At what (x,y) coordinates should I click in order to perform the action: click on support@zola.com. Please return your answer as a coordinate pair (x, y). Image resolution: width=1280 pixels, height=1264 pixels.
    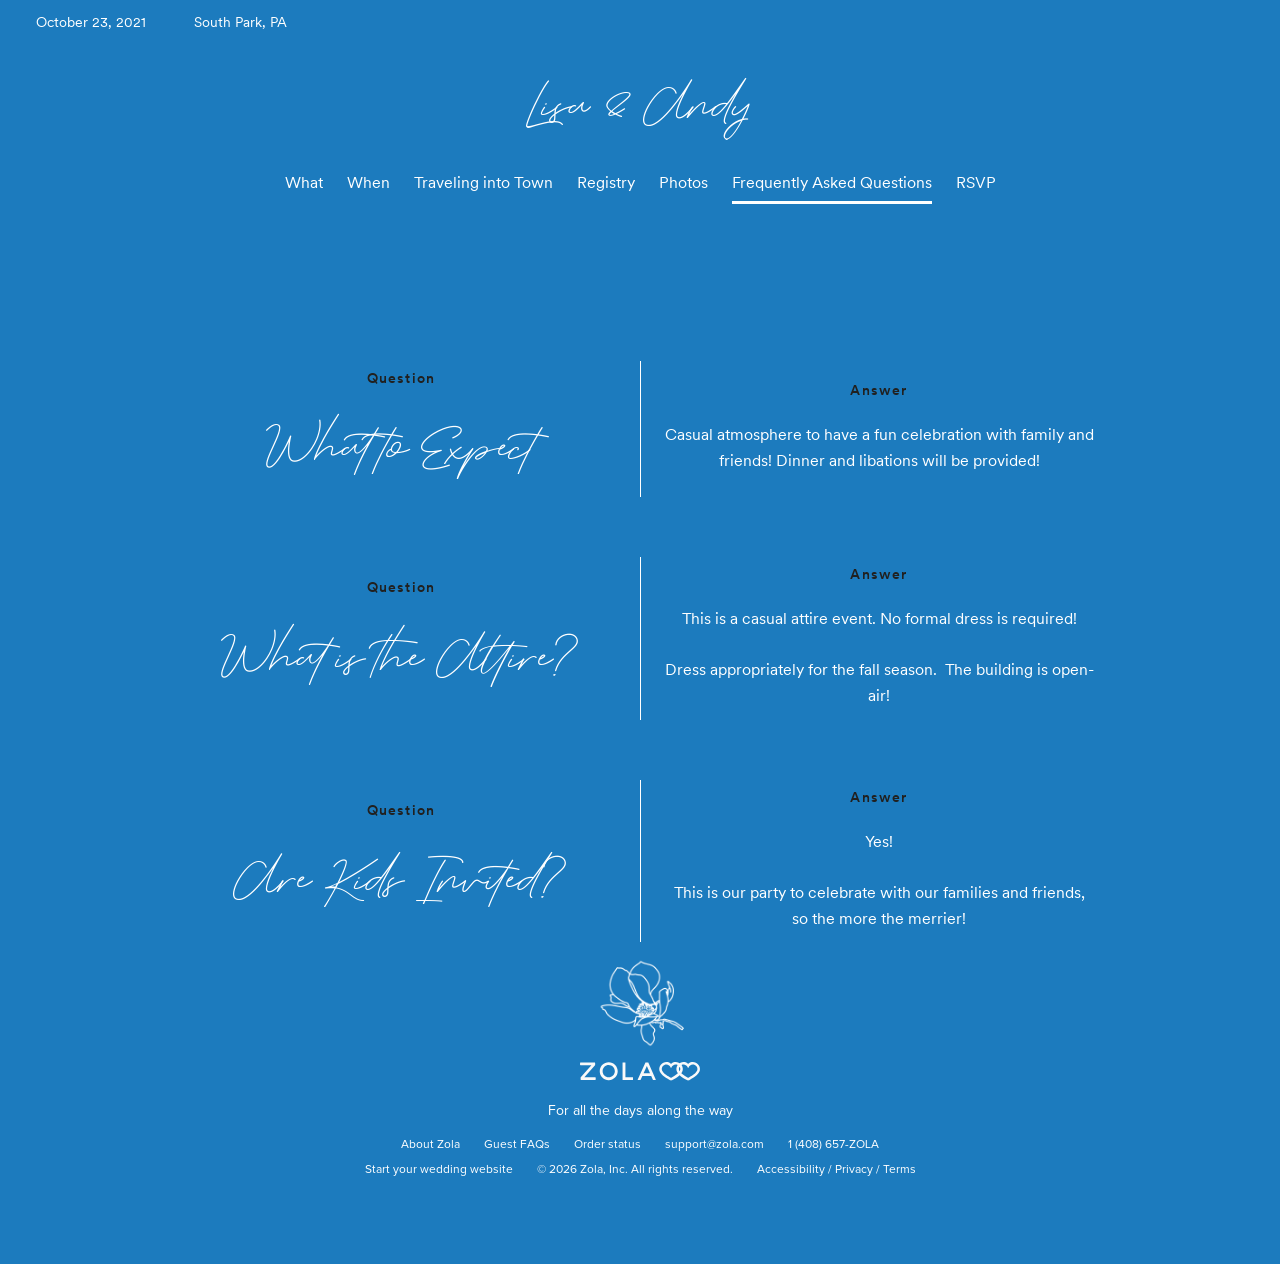
    Looking at the image, I should click on (714, 1145).